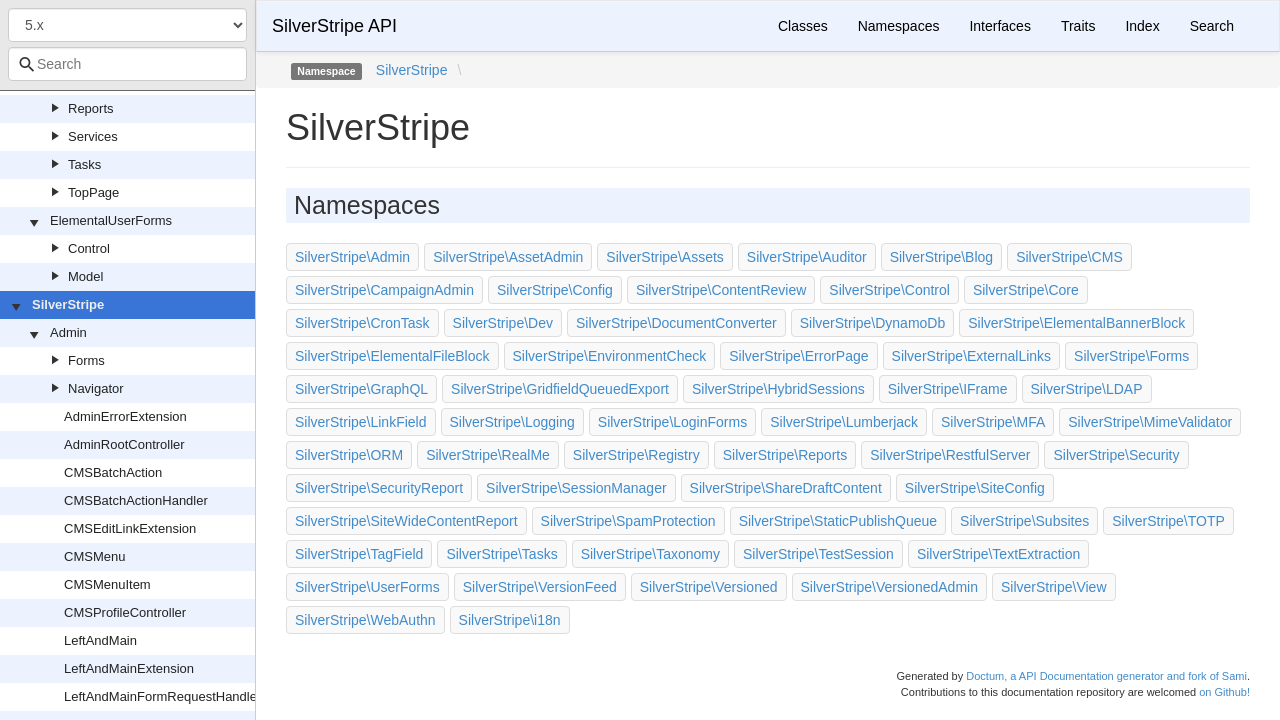 This screenshot has width=1280, height=720. Describe the element at coordinates (1168, 521) in the screenshot. I see `SilverStripe\TOTP` at that location.